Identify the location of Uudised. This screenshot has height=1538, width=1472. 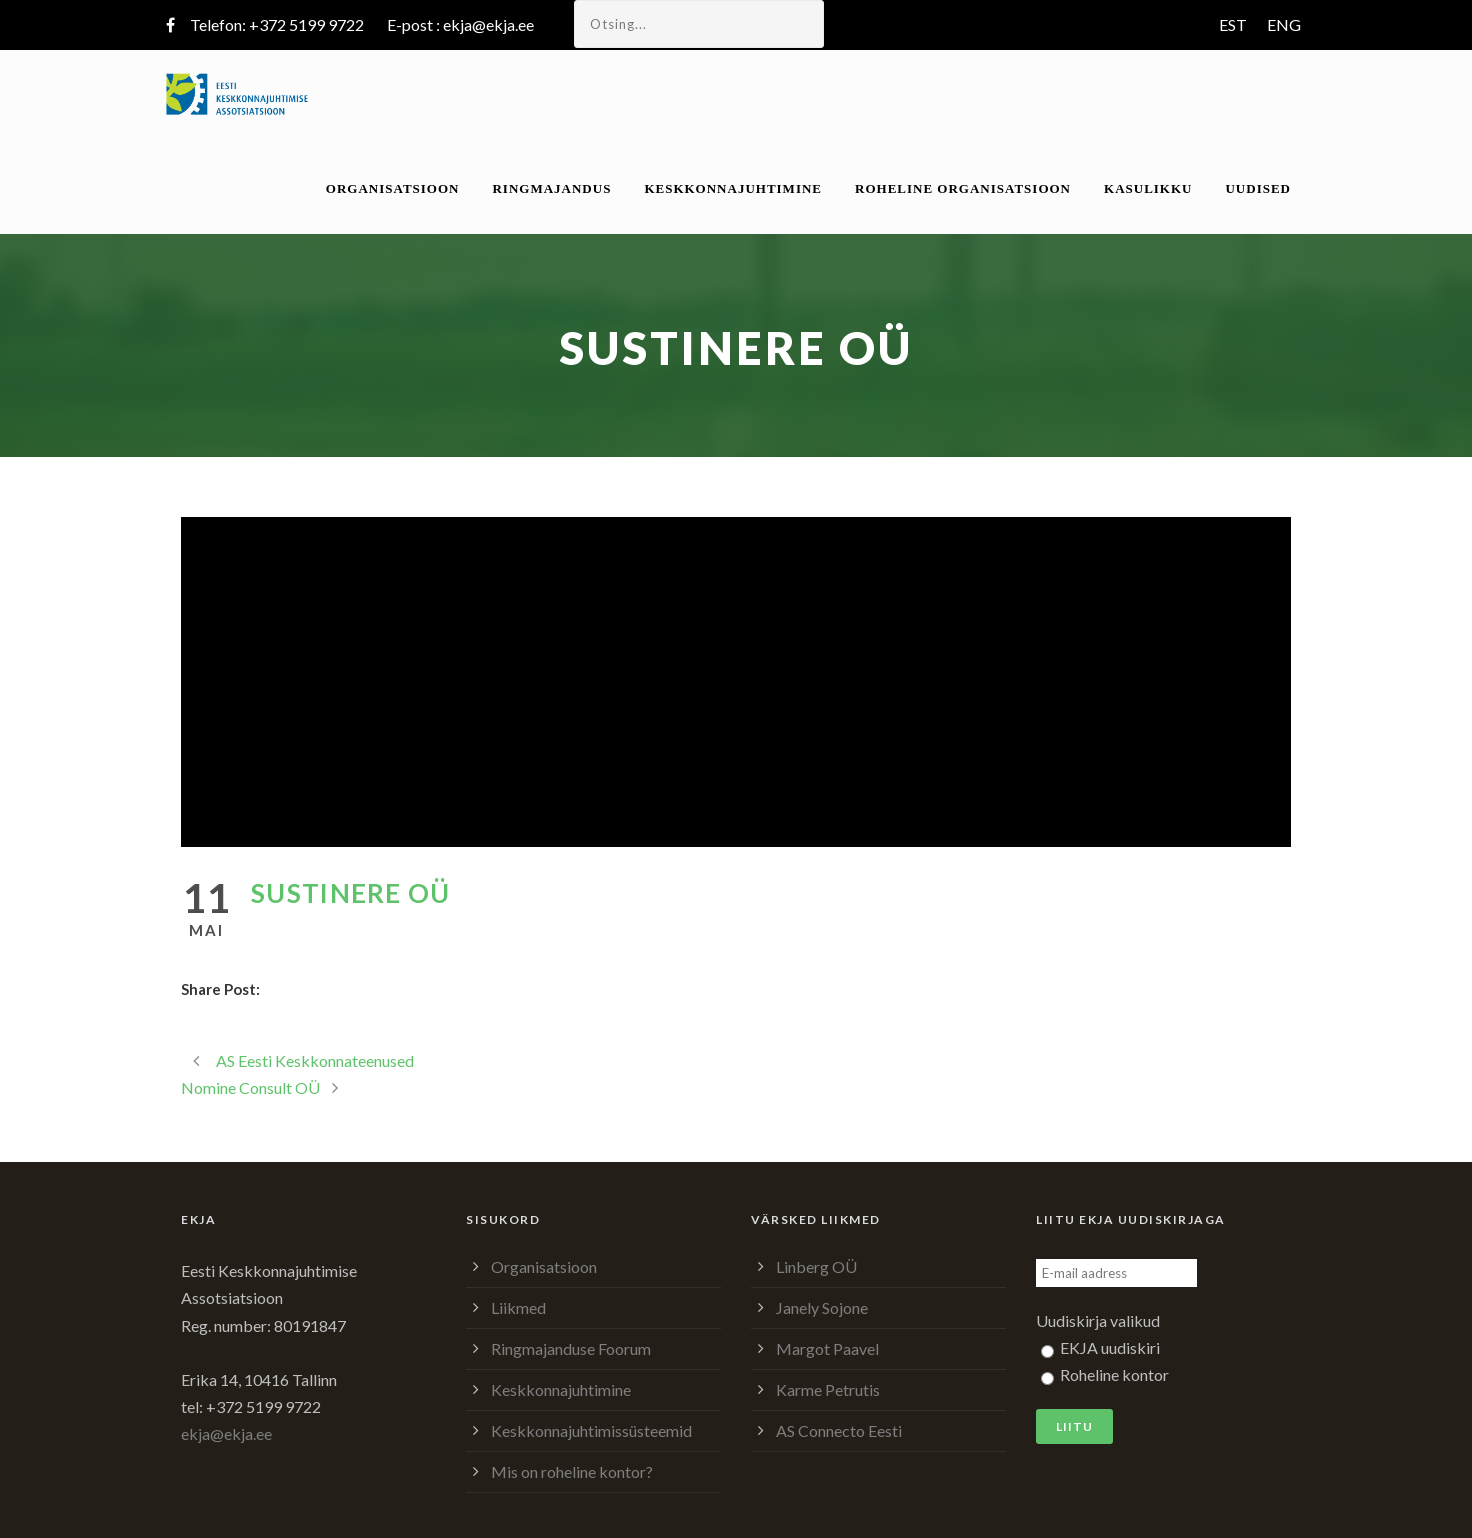
(1258, 188).